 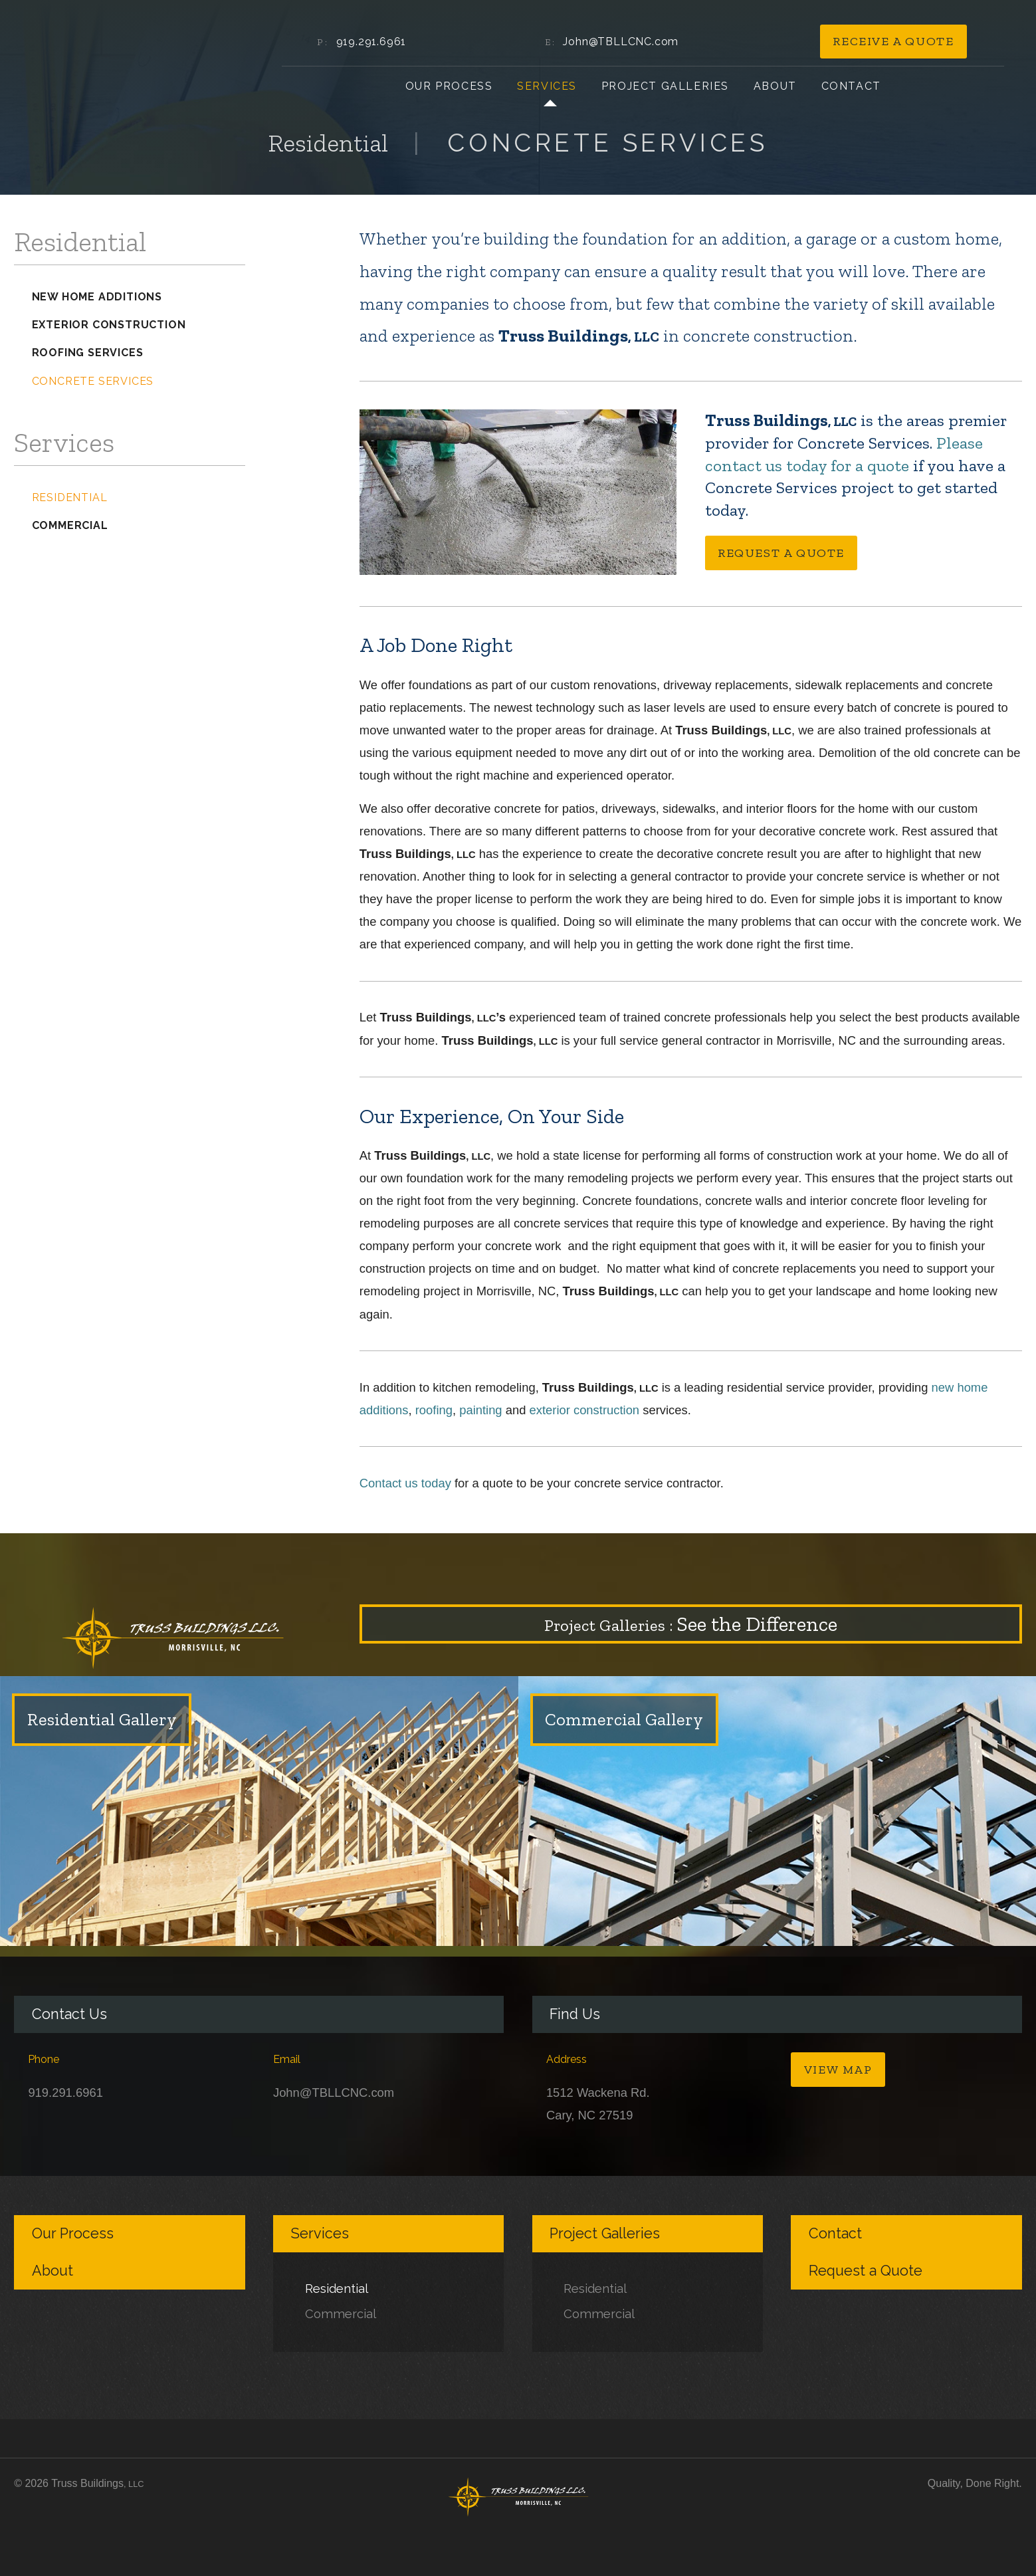 I want to click on Contact us today, so click(x=405, y=1483).